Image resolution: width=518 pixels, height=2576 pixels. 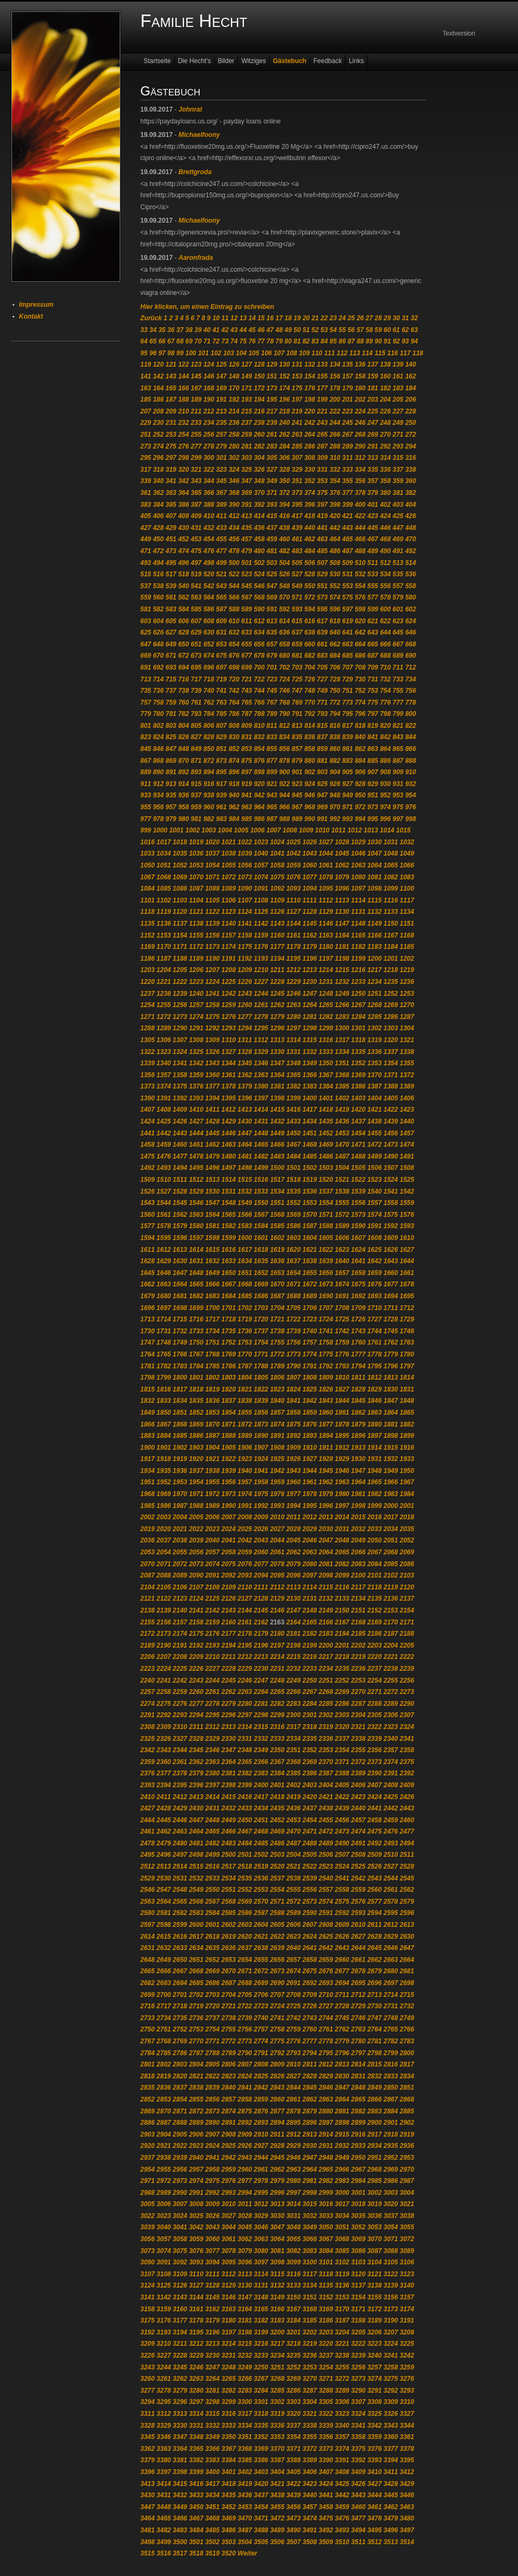 I want to click on 2521, so click(x=293, y=1866).